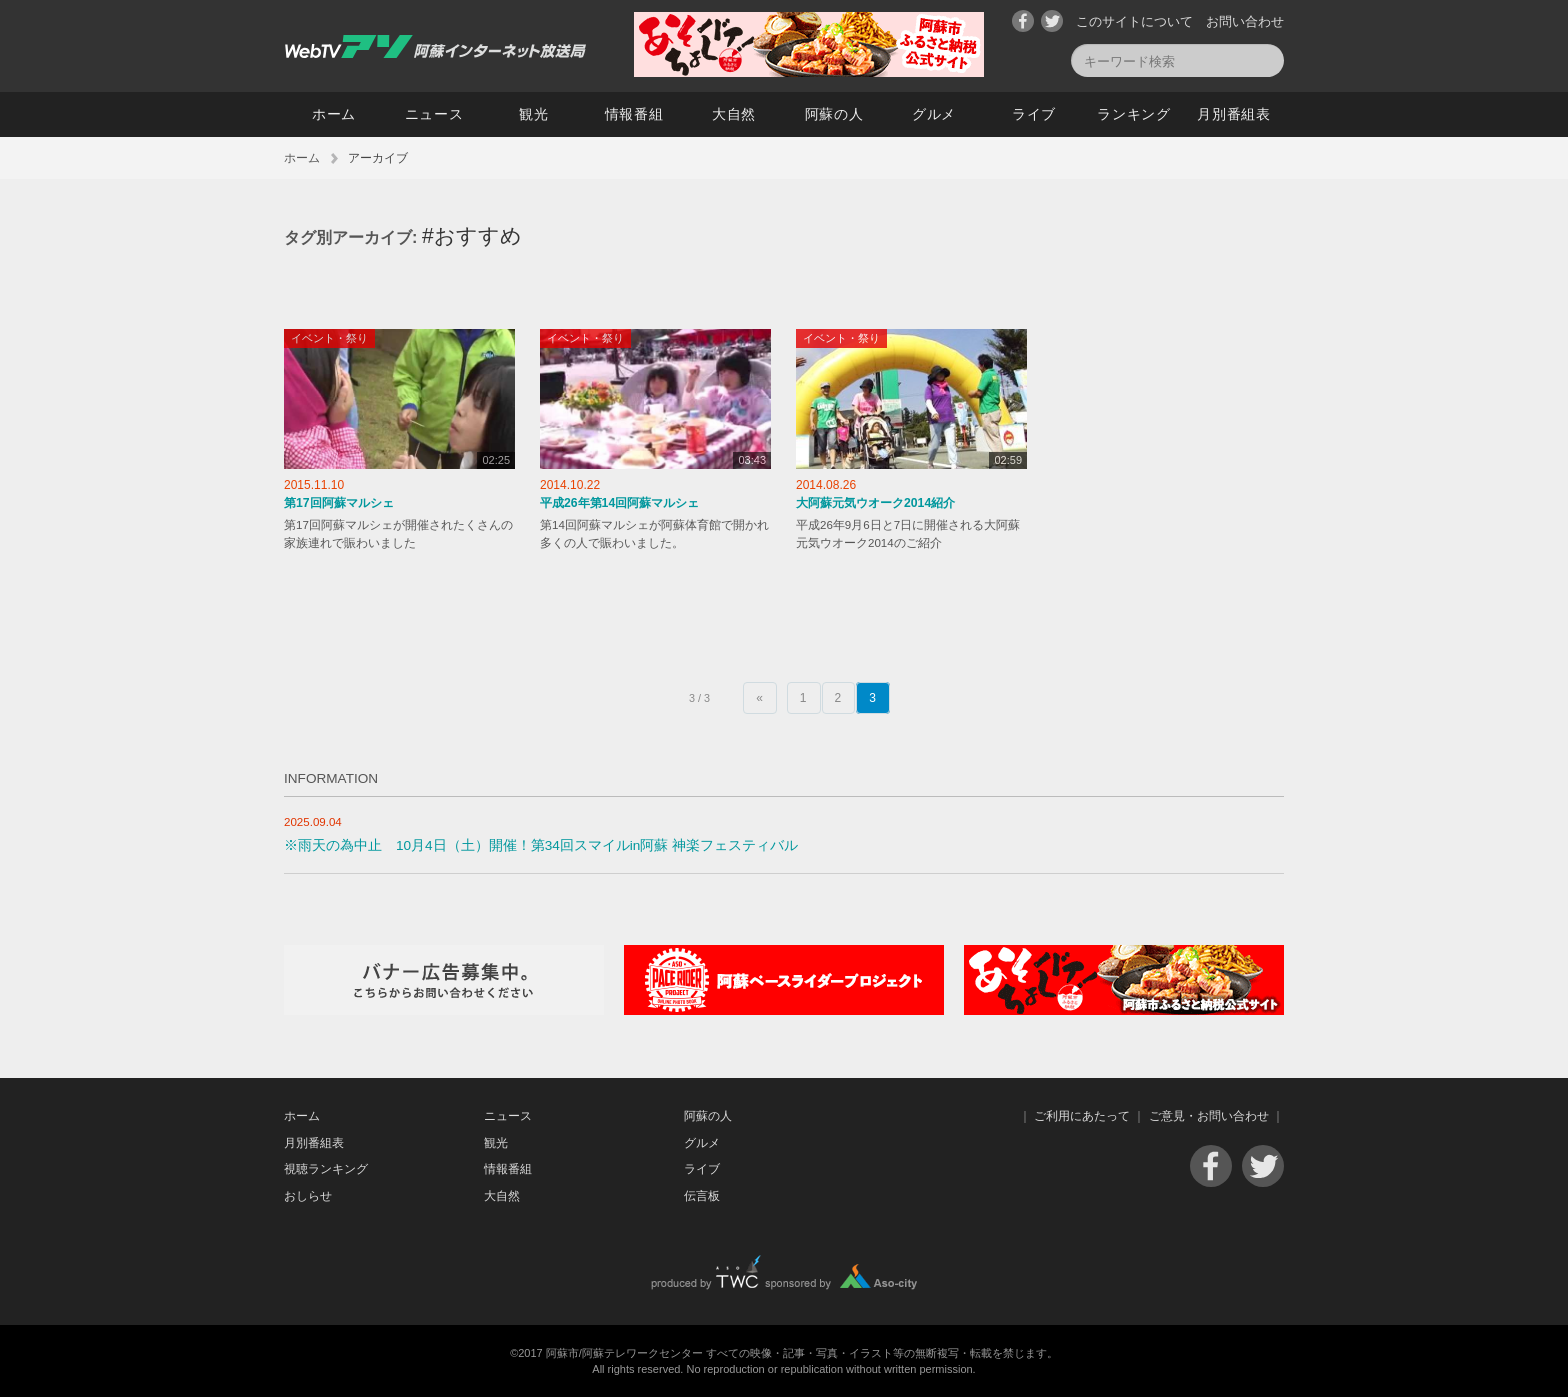 The height and width of the screenshot is (1397, 1568). Describe the element at coordinates (702, 1196) in the screenshot. I see `伝言板` at that location.